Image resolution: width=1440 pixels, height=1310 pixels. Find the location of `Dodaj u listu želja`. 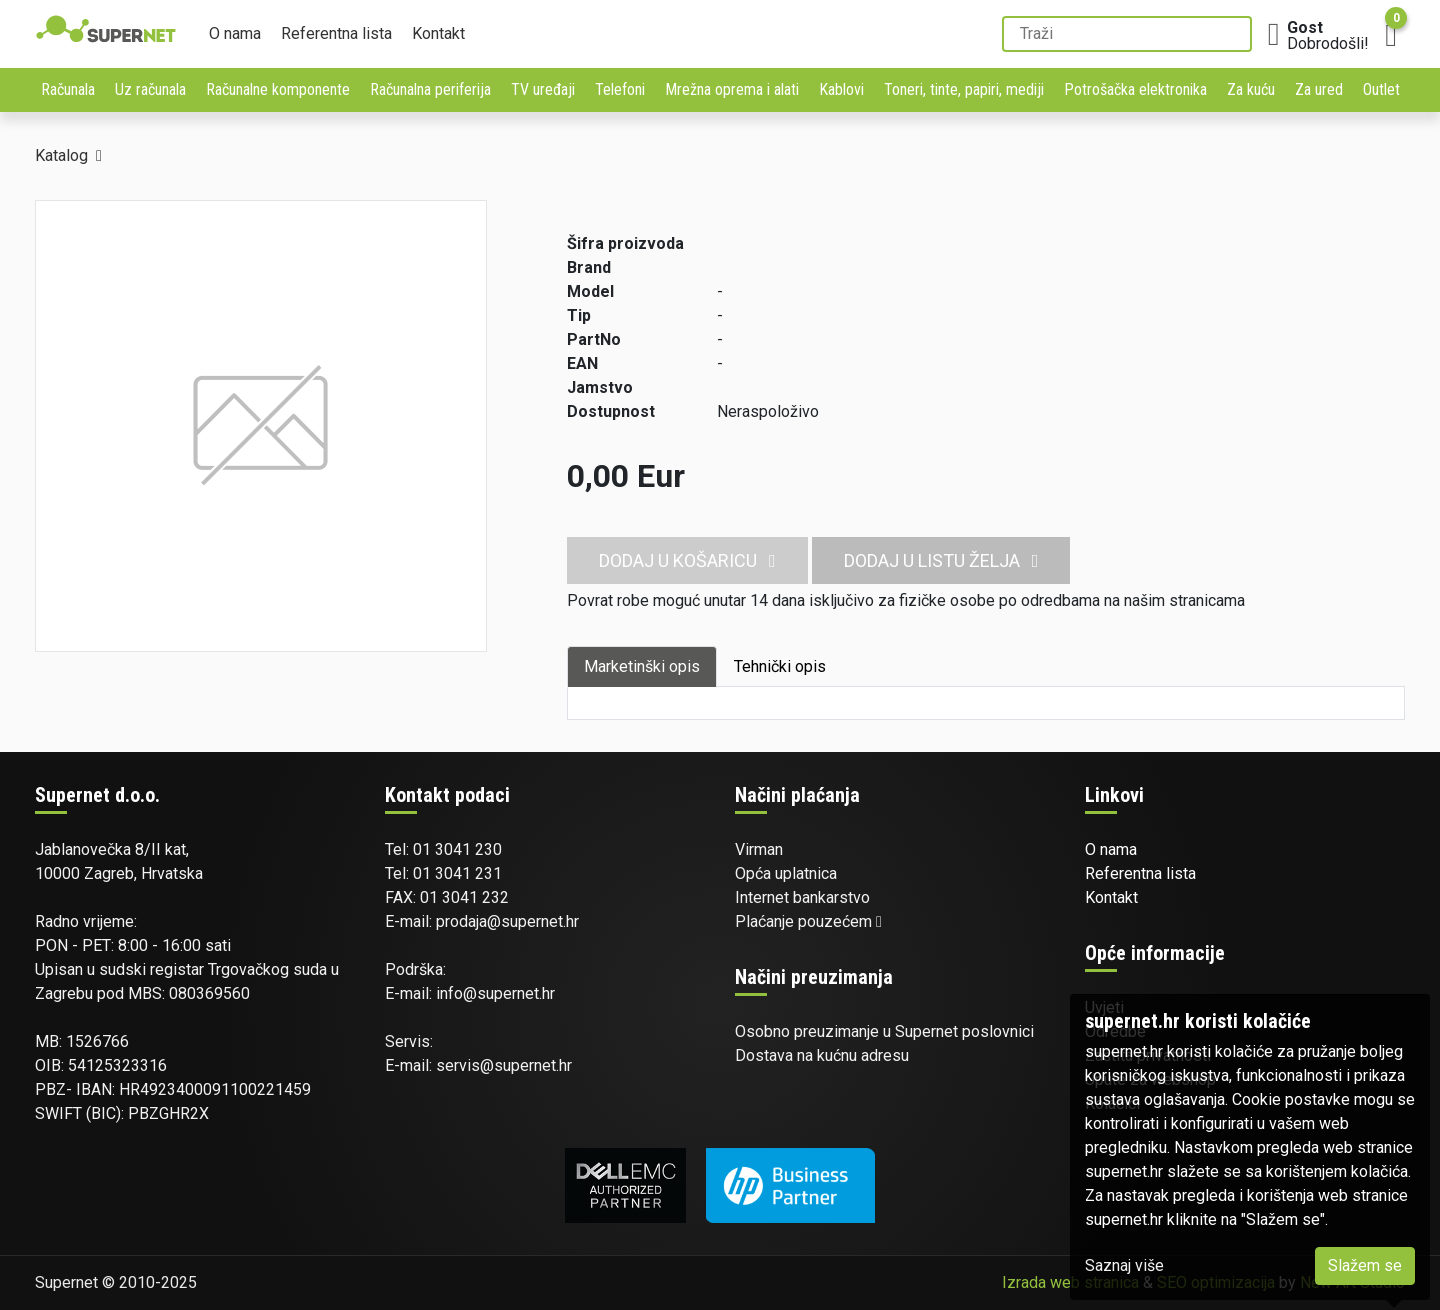

Dodaj u listu želja is located at coordinates (941, 560).